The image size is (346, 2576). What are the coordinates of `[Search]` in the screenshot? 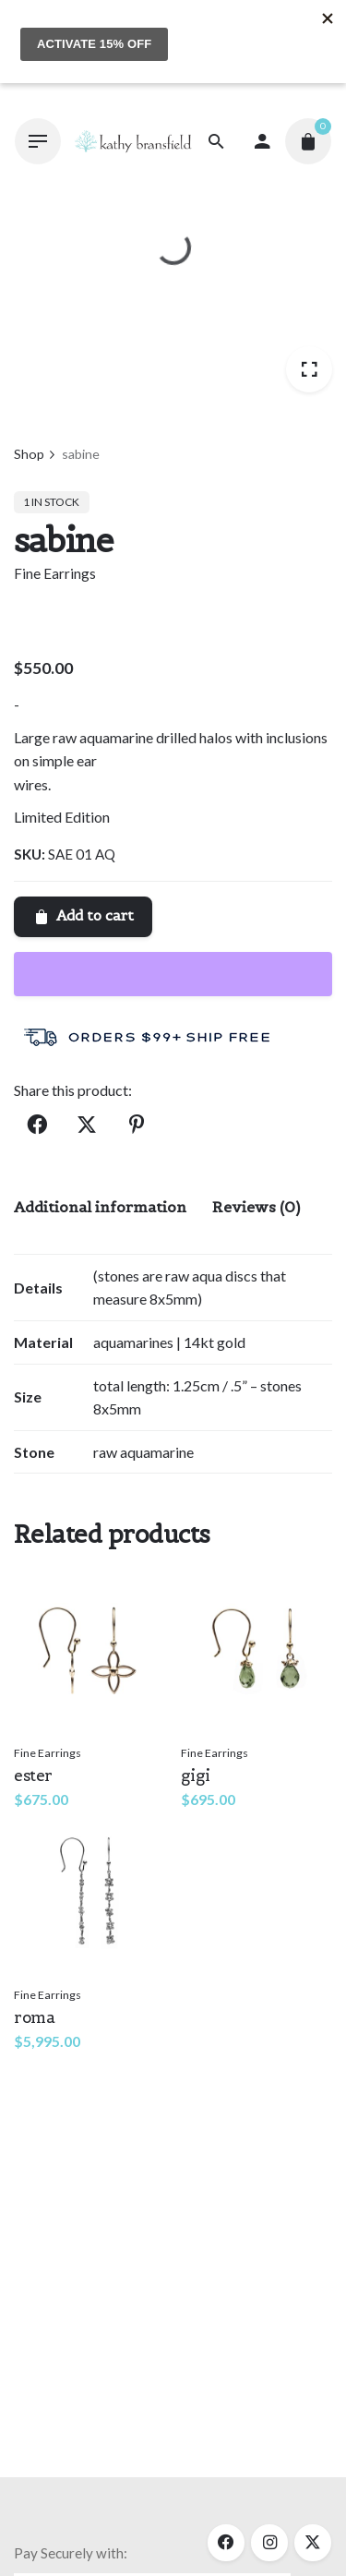 It's located at (216, 141).